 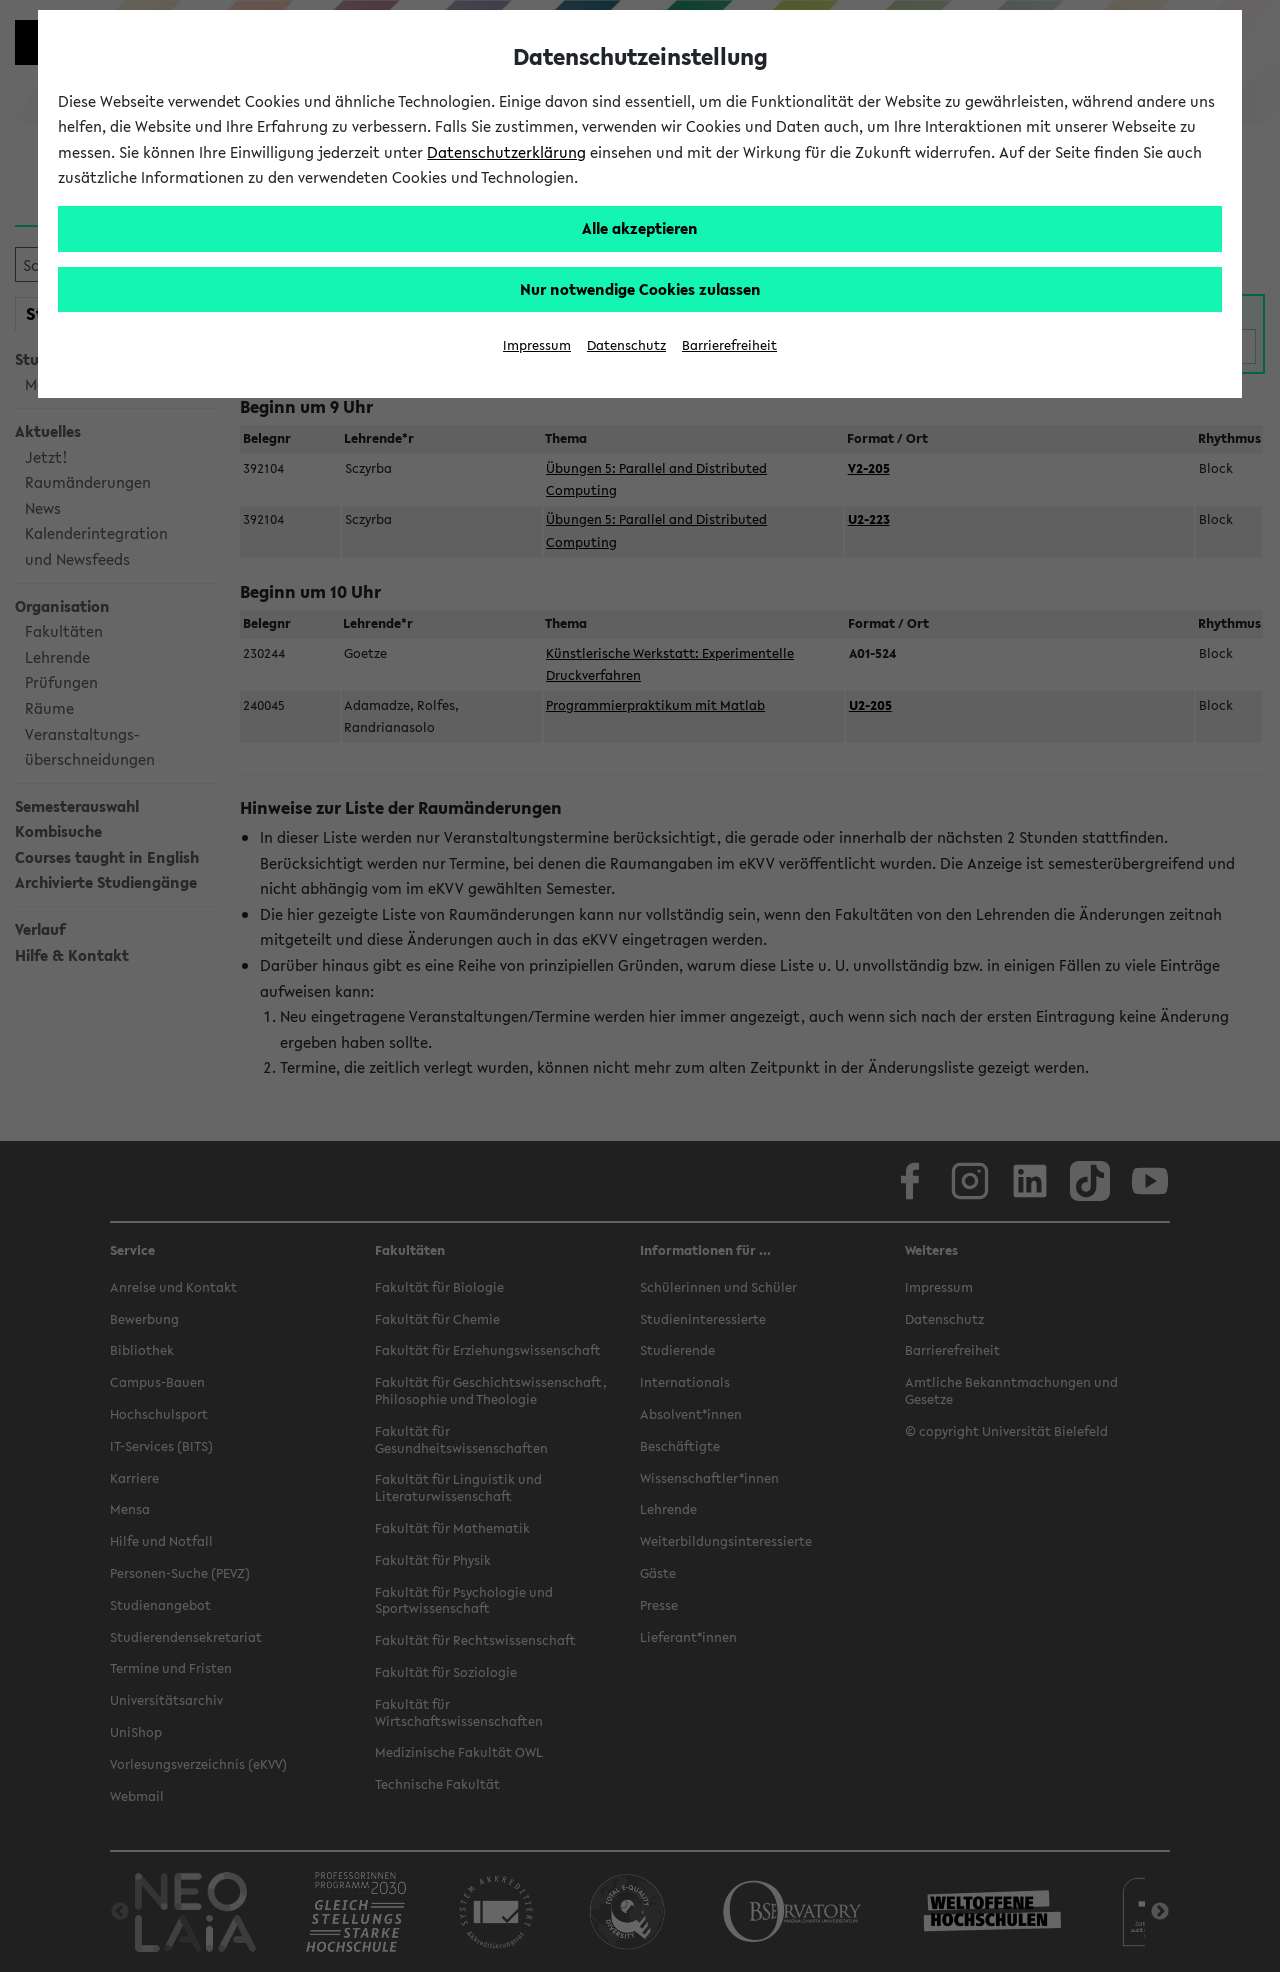 I want to click on Alle akzeptieren, so click(x=640, y=228).